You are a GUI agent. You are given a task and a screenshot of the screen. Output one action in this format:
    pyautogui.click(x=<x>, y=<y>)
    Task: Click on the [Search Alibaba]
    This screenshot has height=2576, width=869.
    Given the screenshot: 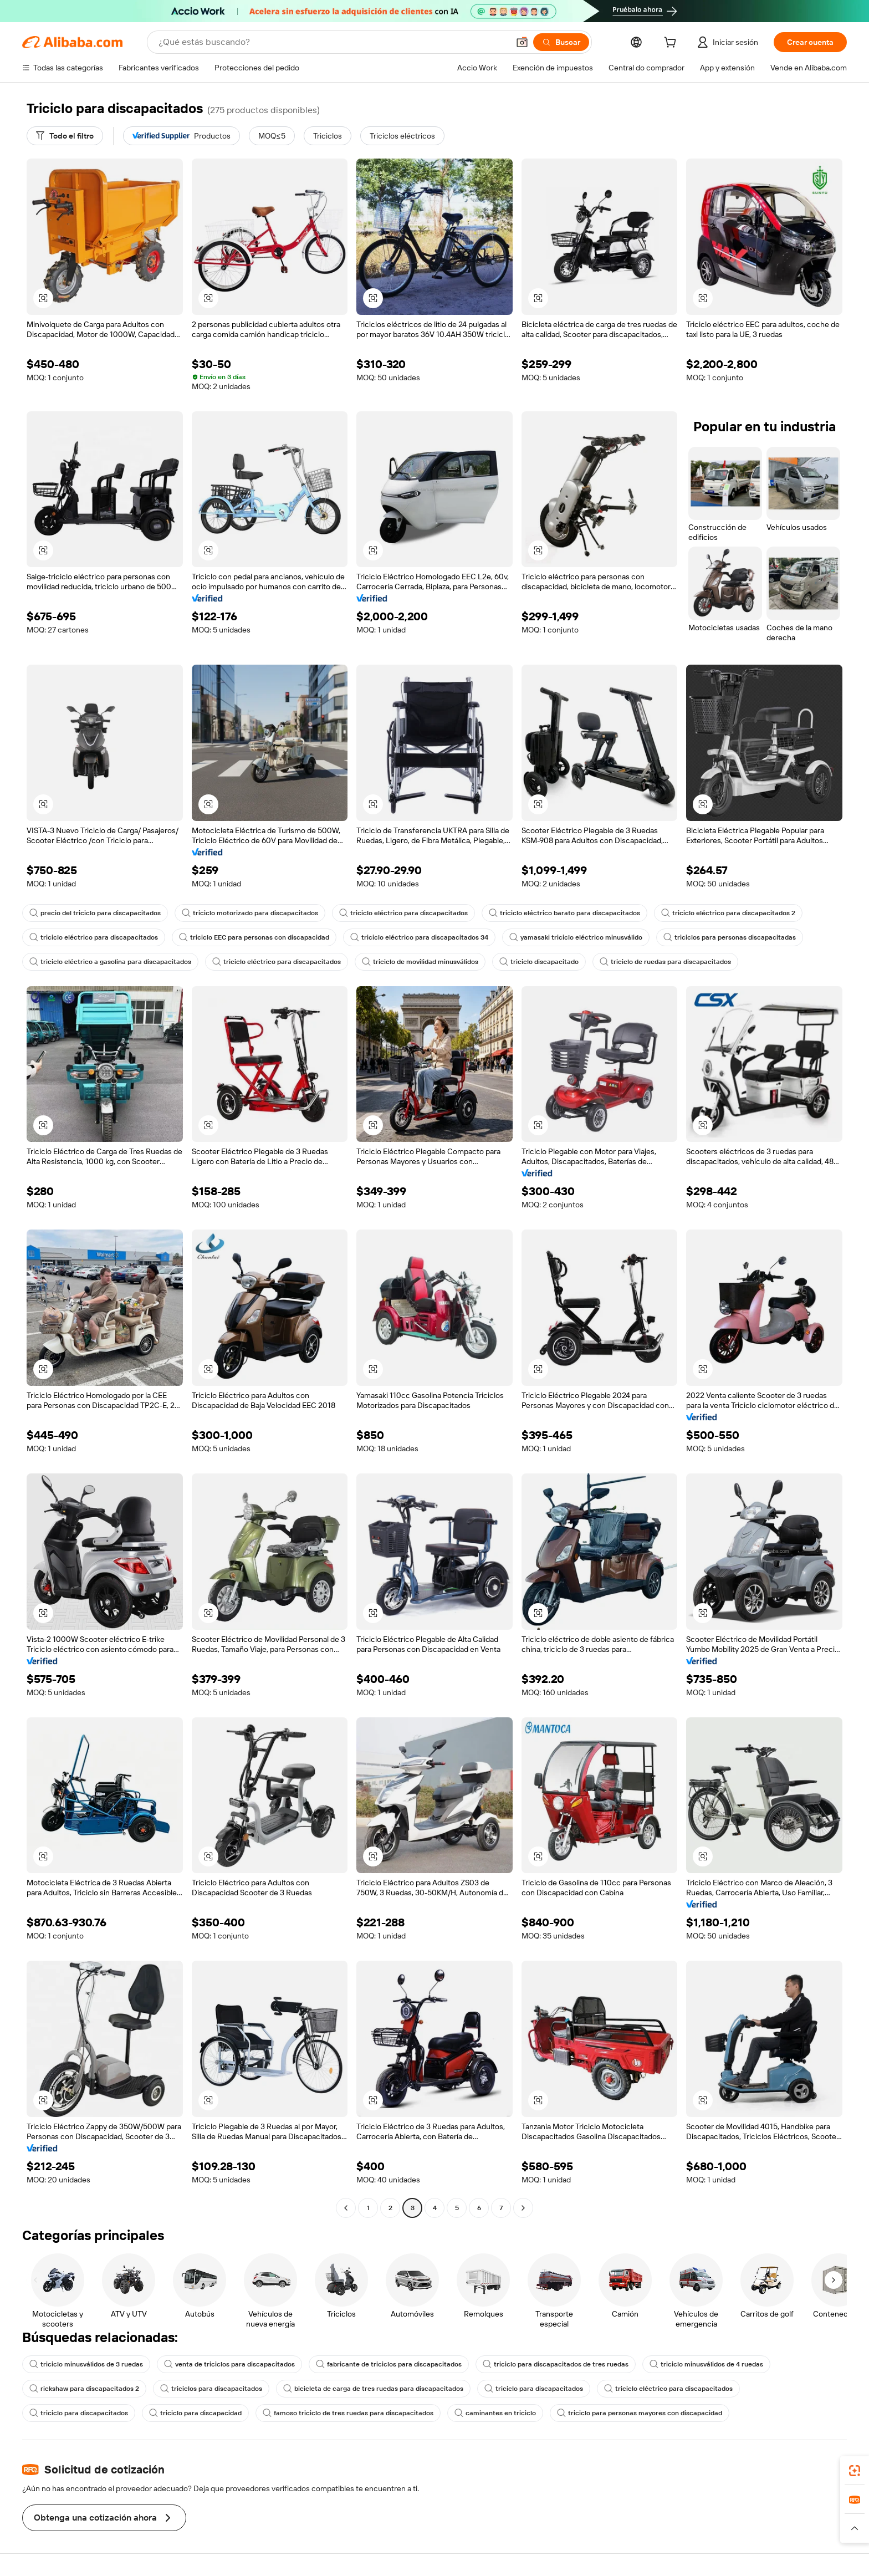 What is the action you would take?
    pyautogui.click(x=333, y=42)
    